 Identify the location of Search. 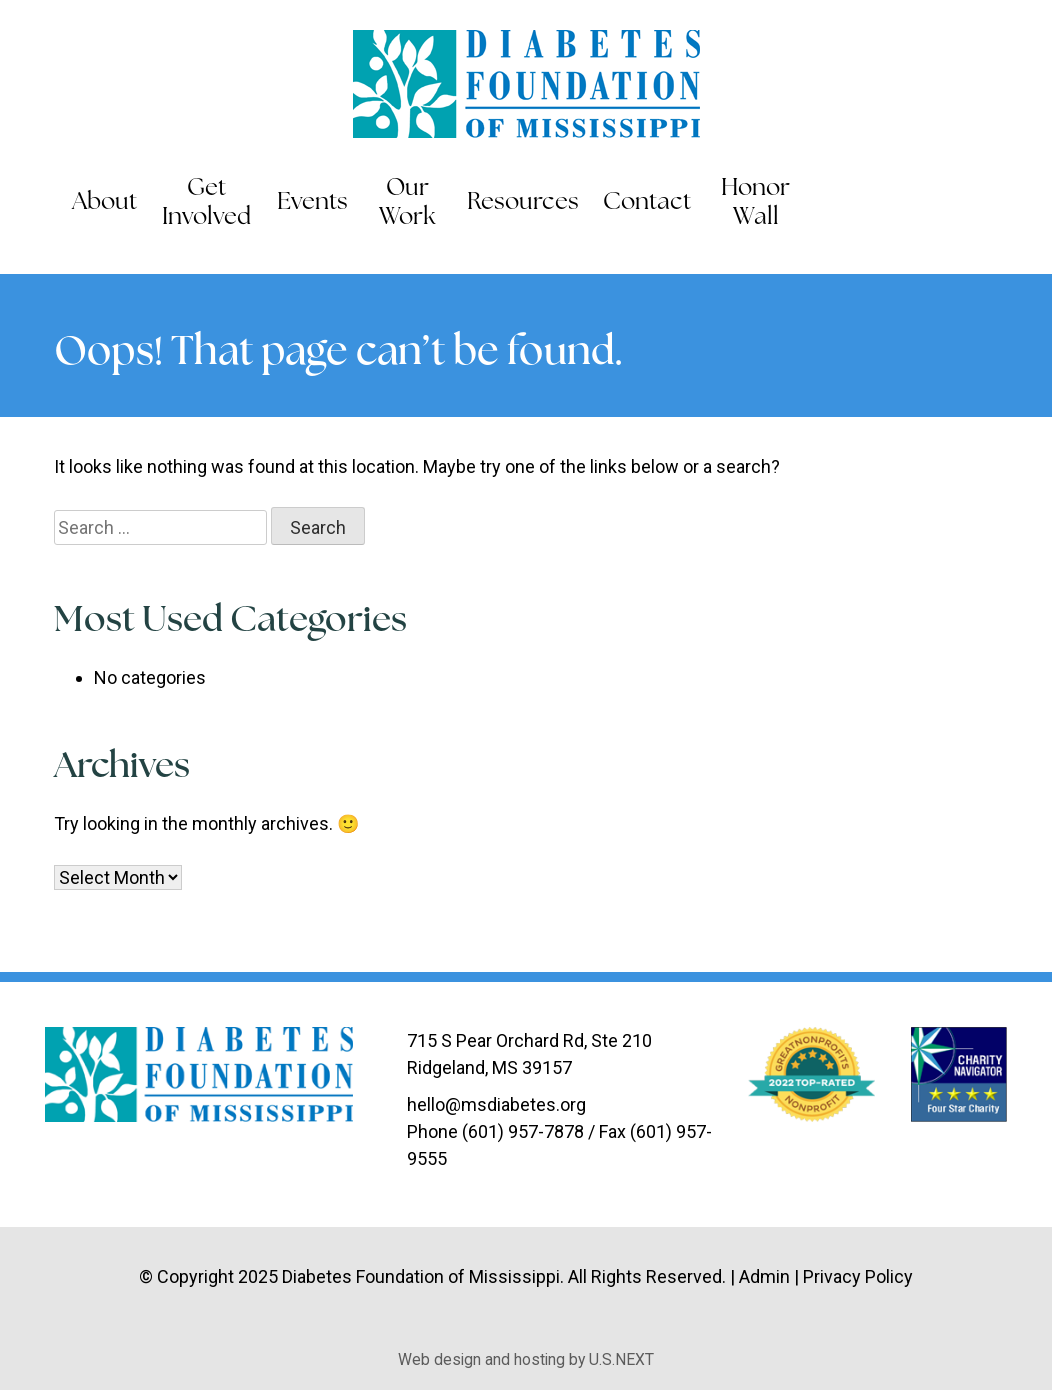
(832, 204).